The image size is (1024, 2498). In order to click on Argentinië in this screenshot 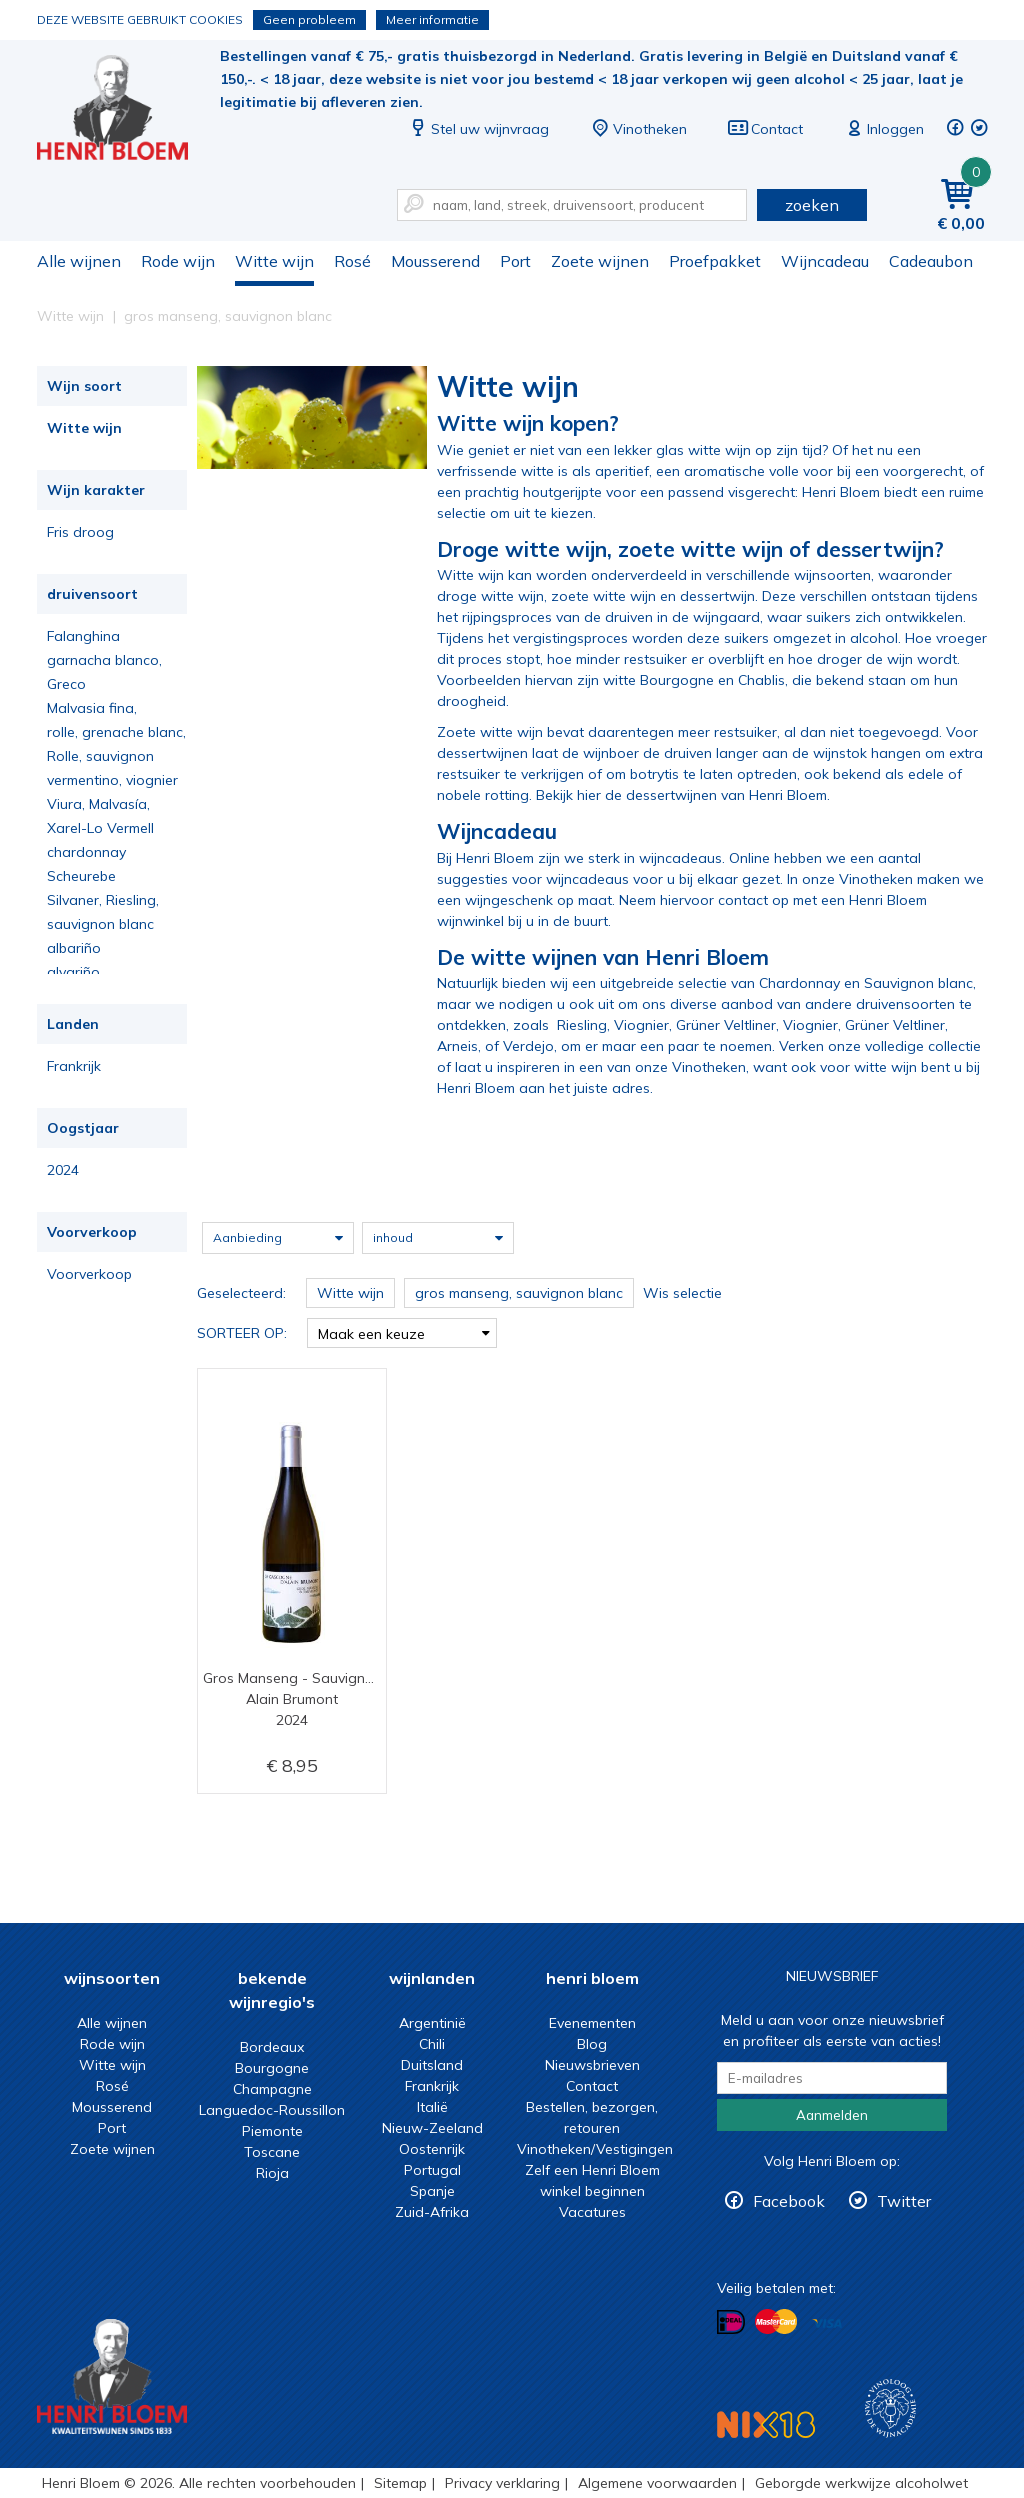, I will do `click(432, 2023)`.